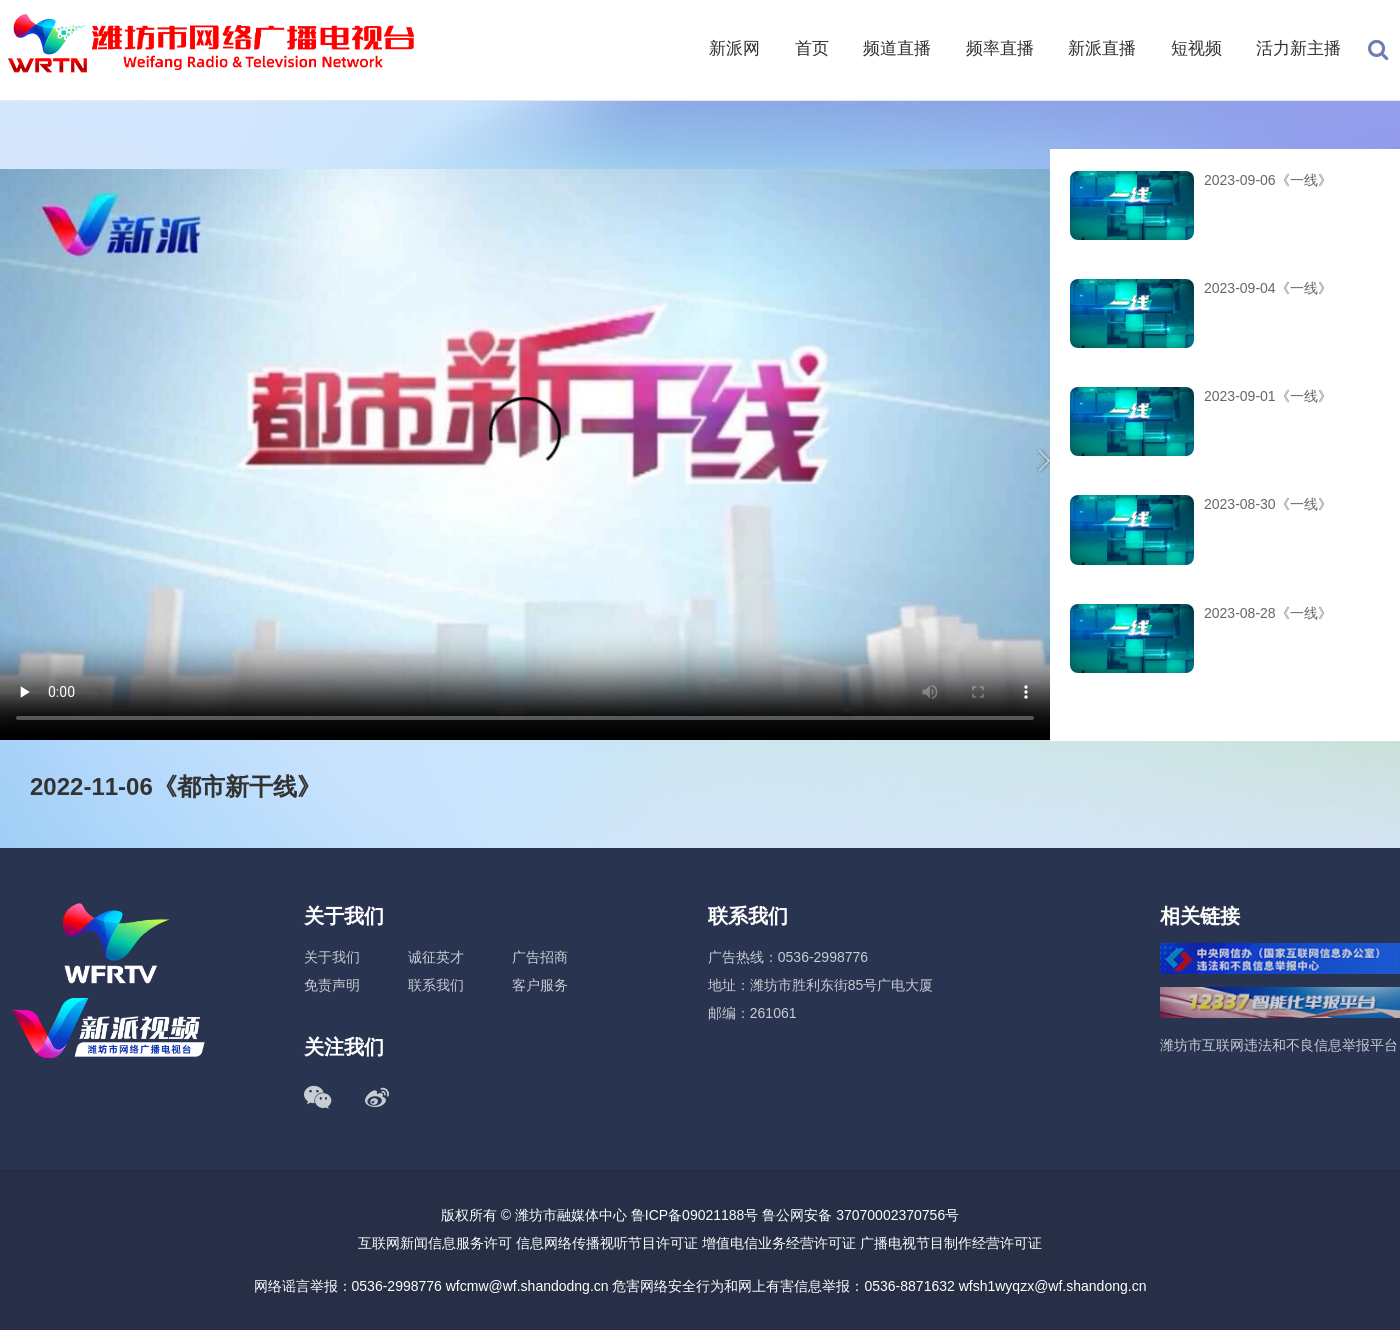  What do you see at coordinates (1268, 180) in the screenshot?
I see `2023-09-06《一线》` at bounding box center [1268, 180].